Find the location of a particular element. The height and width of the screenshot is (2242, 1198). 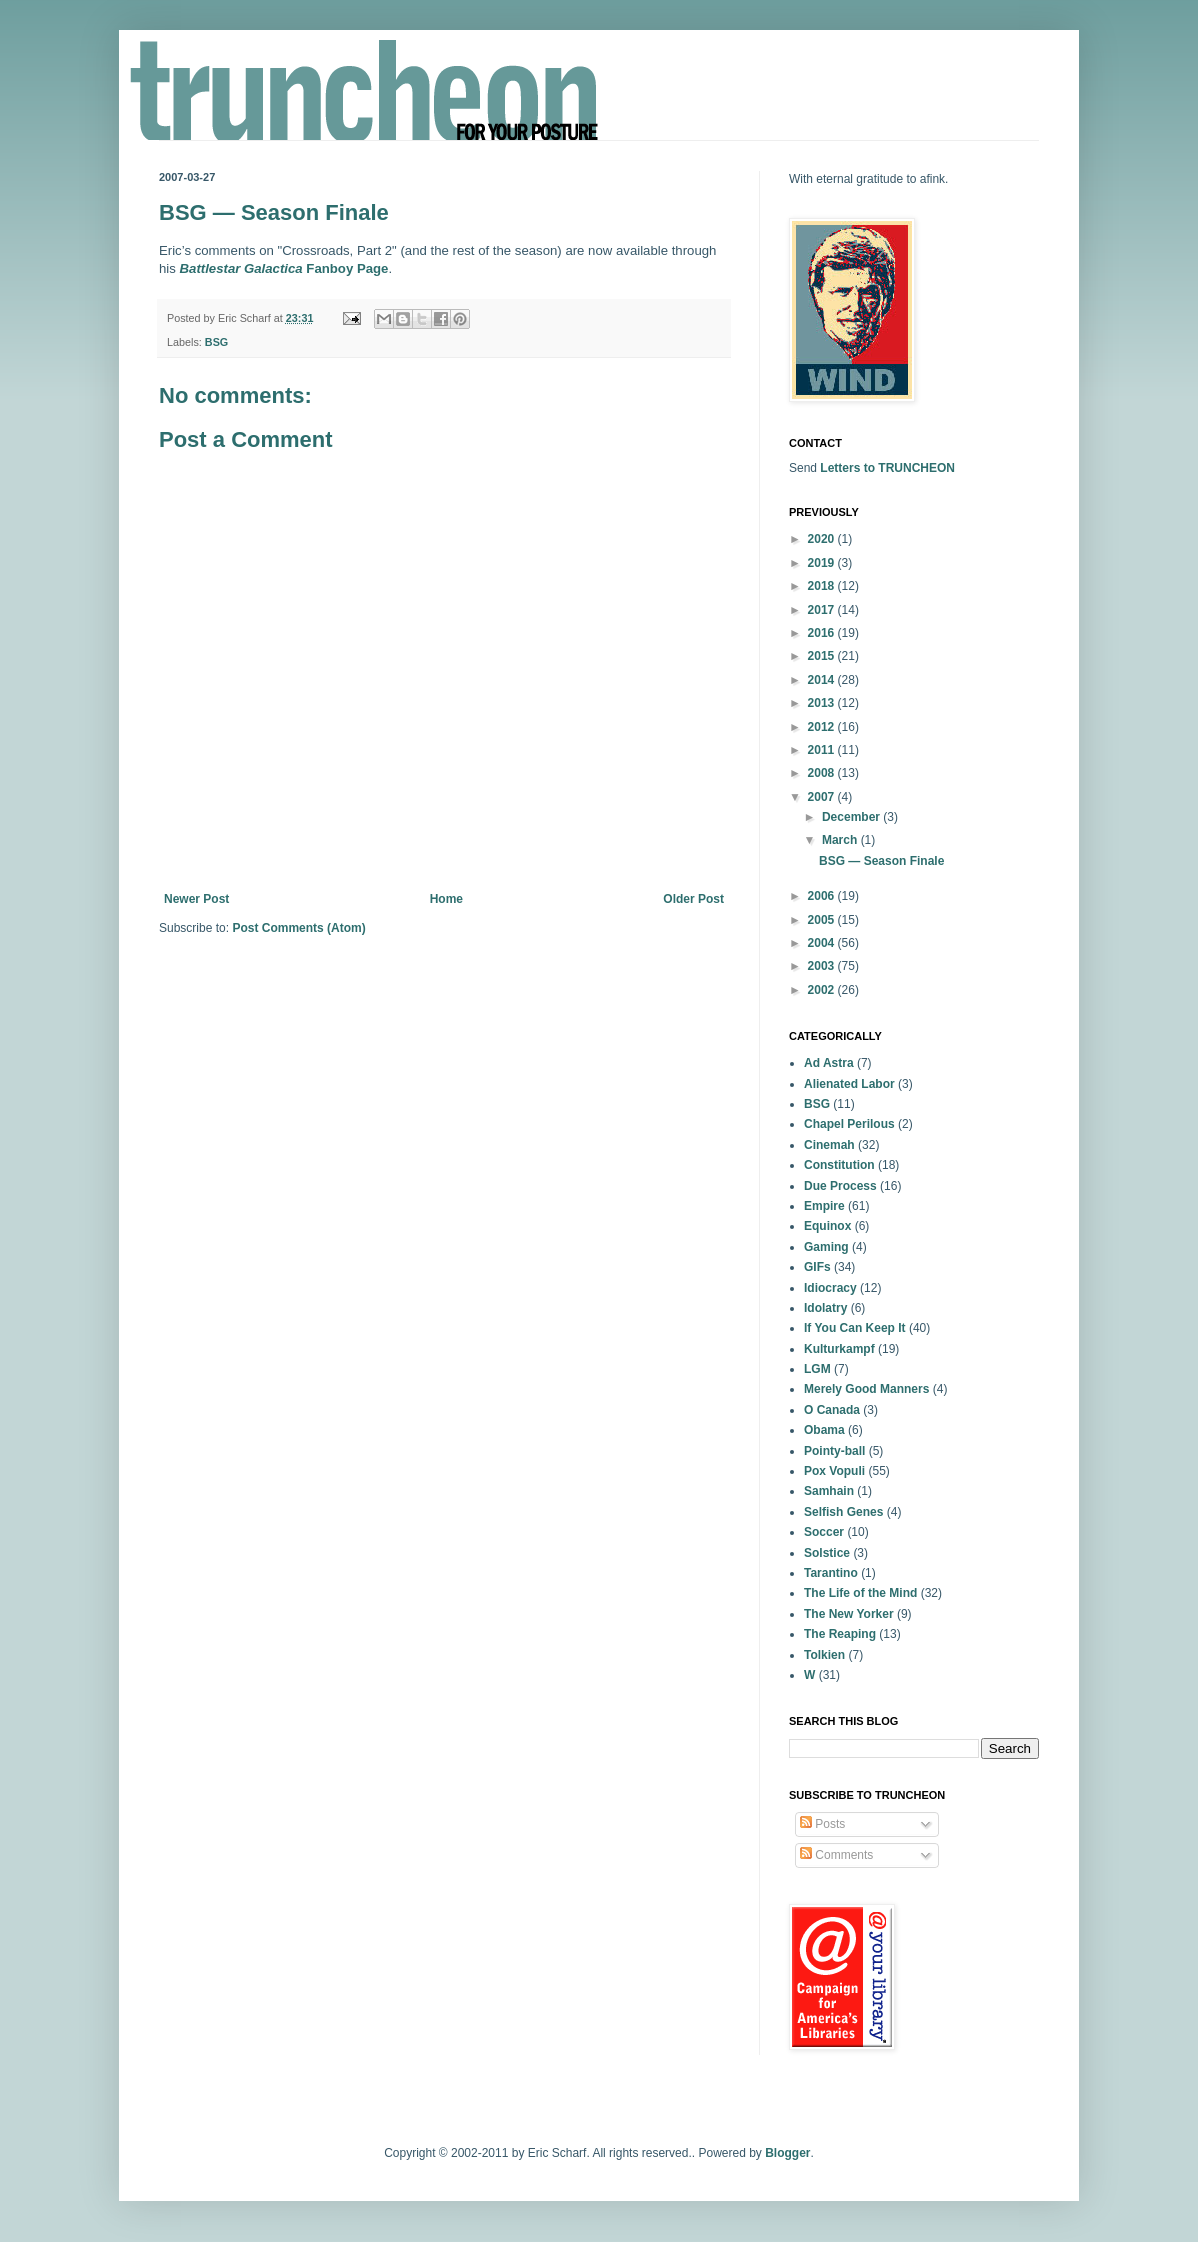

December is located at coordinates (852, 817).